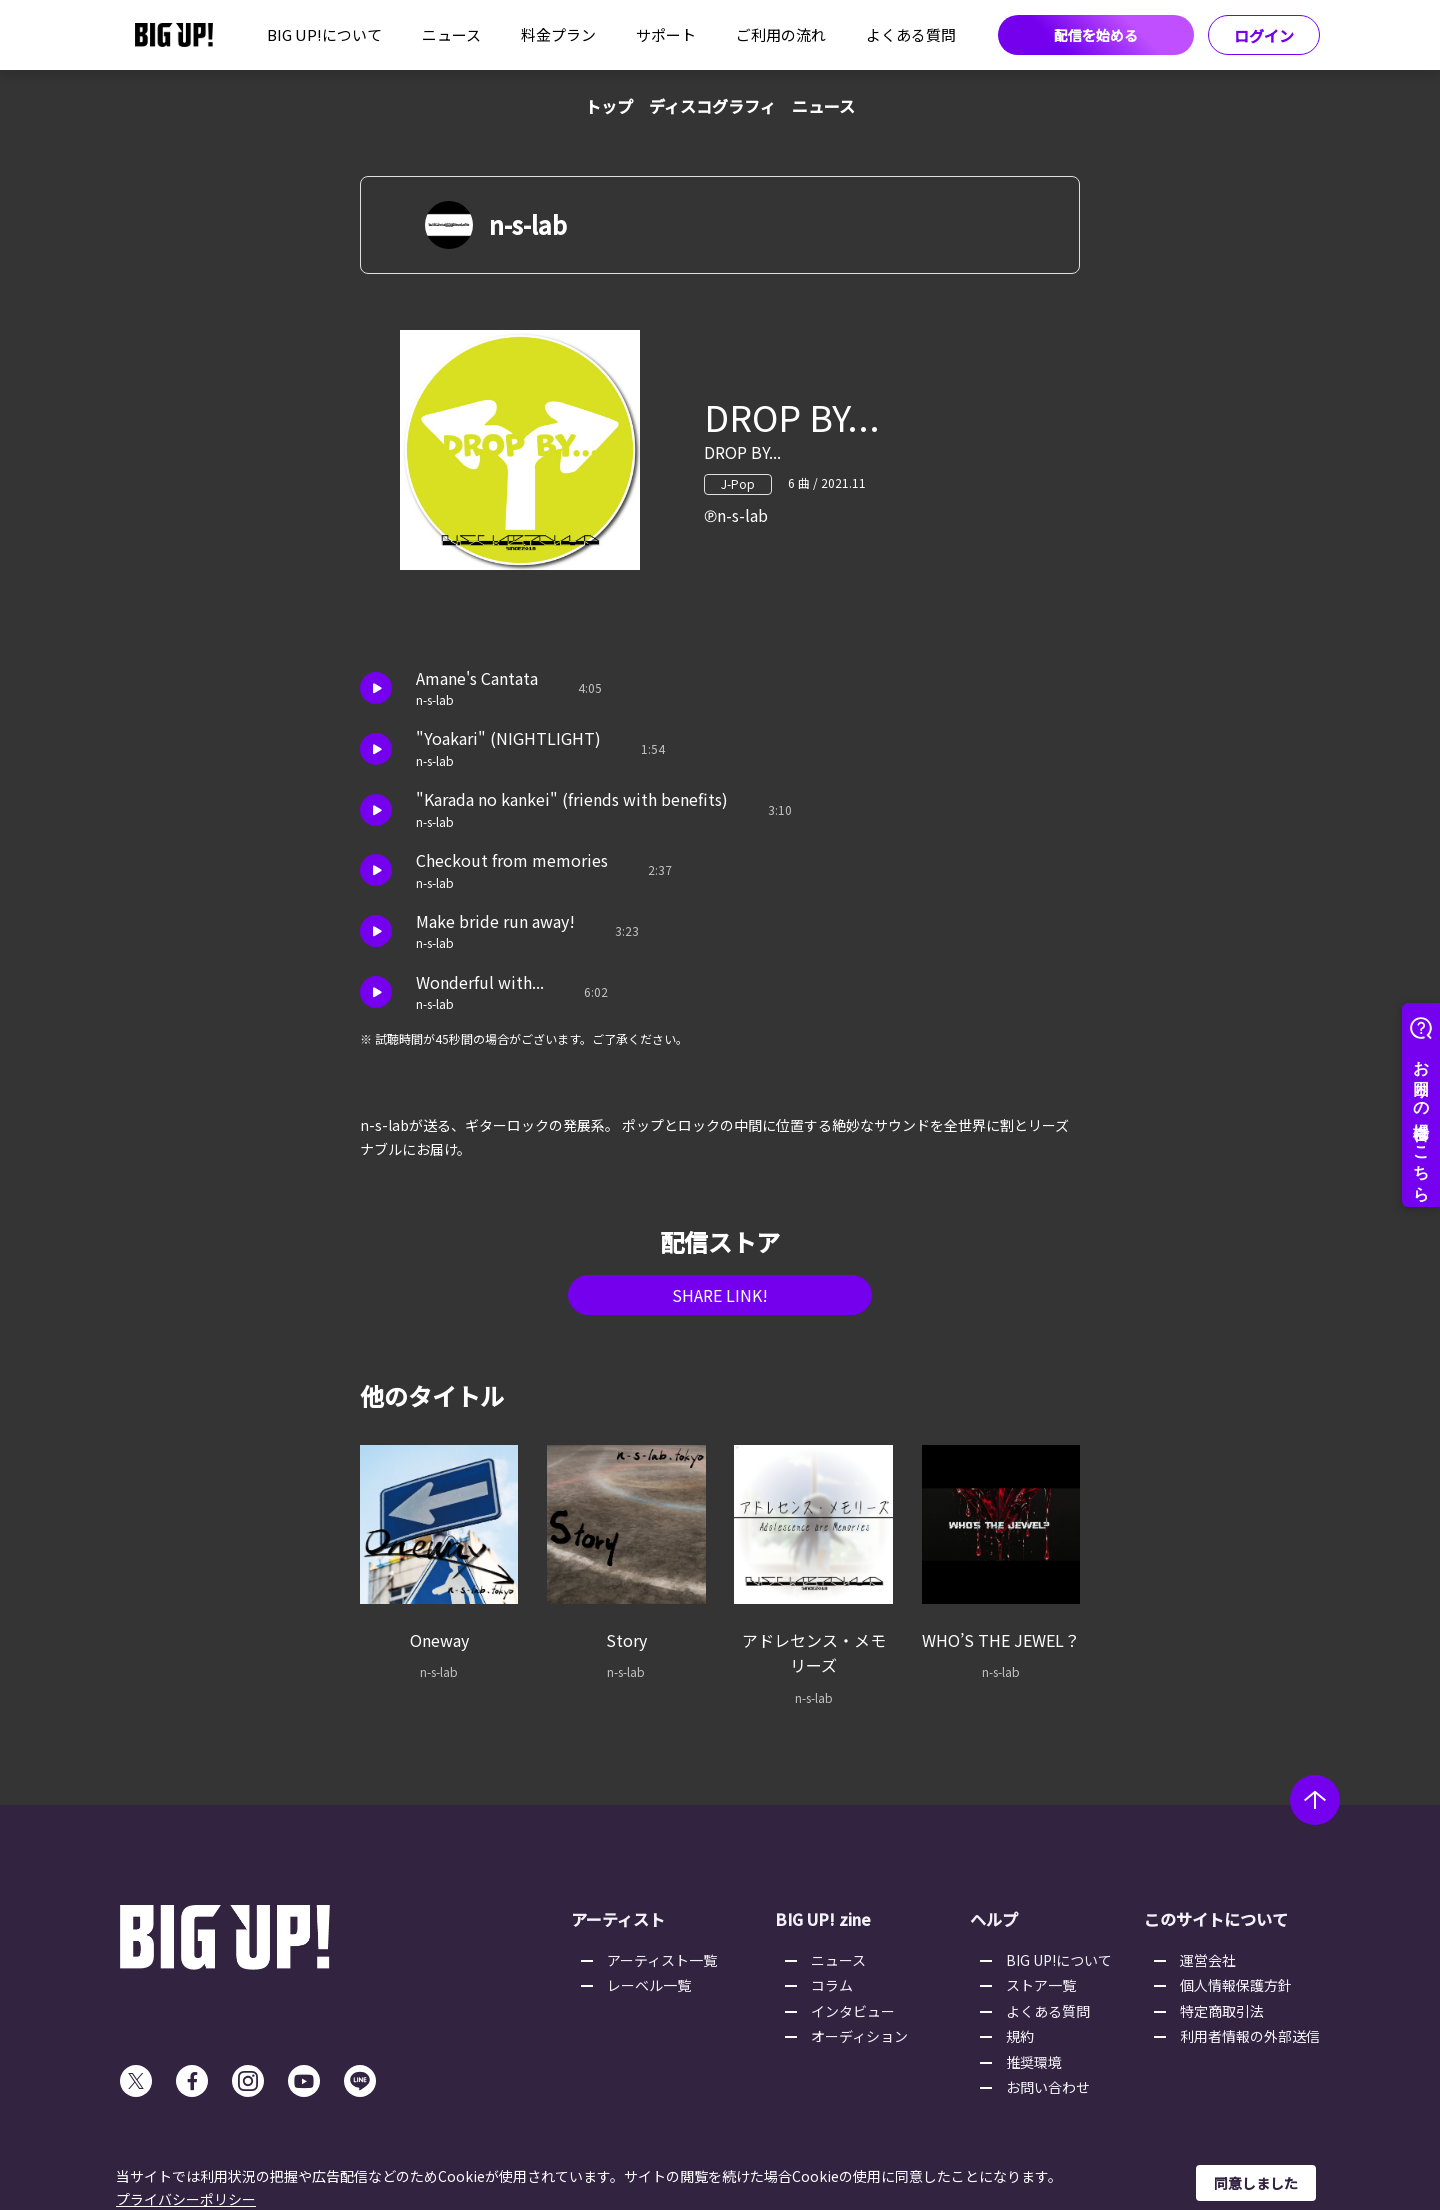  What do you see at coordinates (1256, 2183) in the screenshot?
I see `同意しました` at bounding box center [1256, 2183].